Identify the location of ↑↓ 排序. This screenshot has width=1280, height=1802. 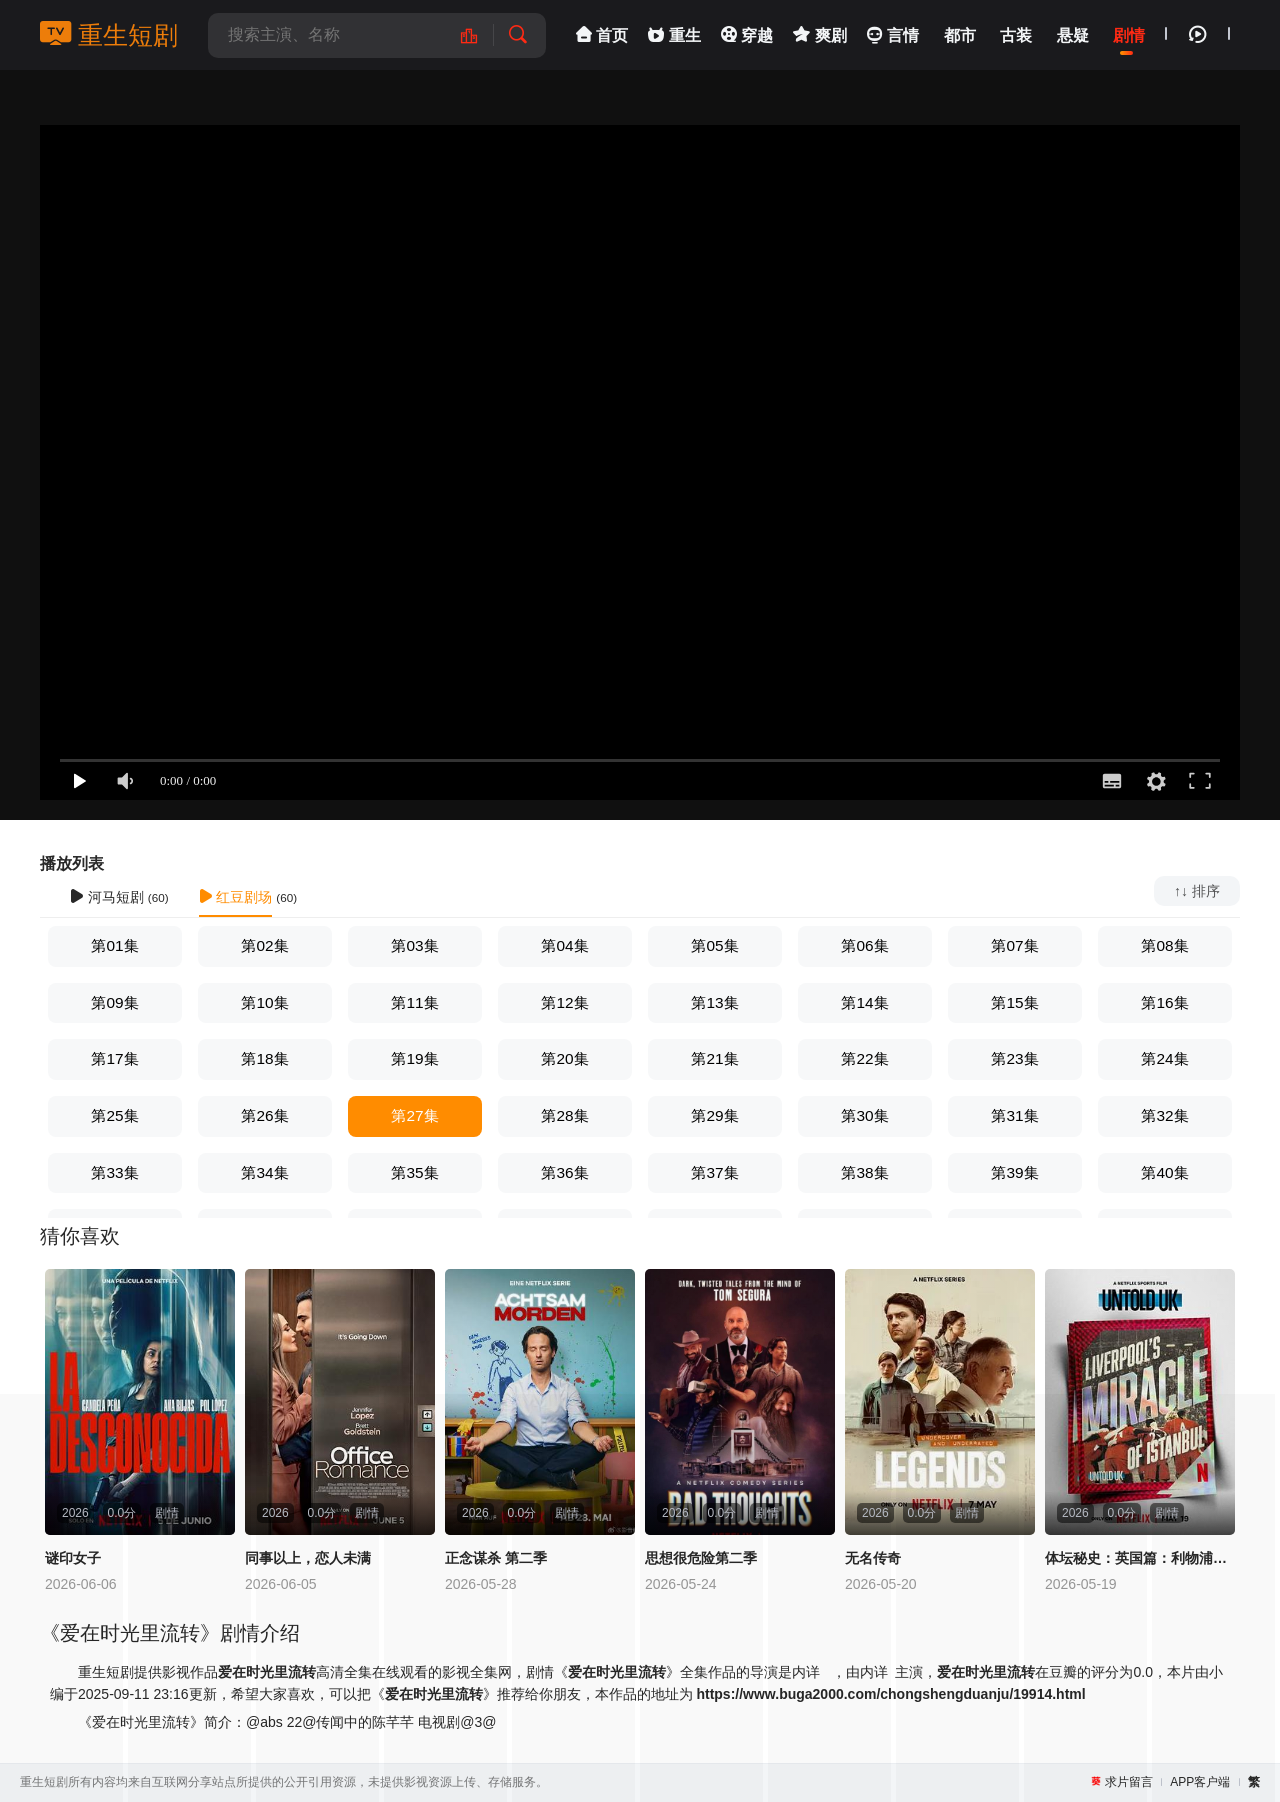
(1197, 891).